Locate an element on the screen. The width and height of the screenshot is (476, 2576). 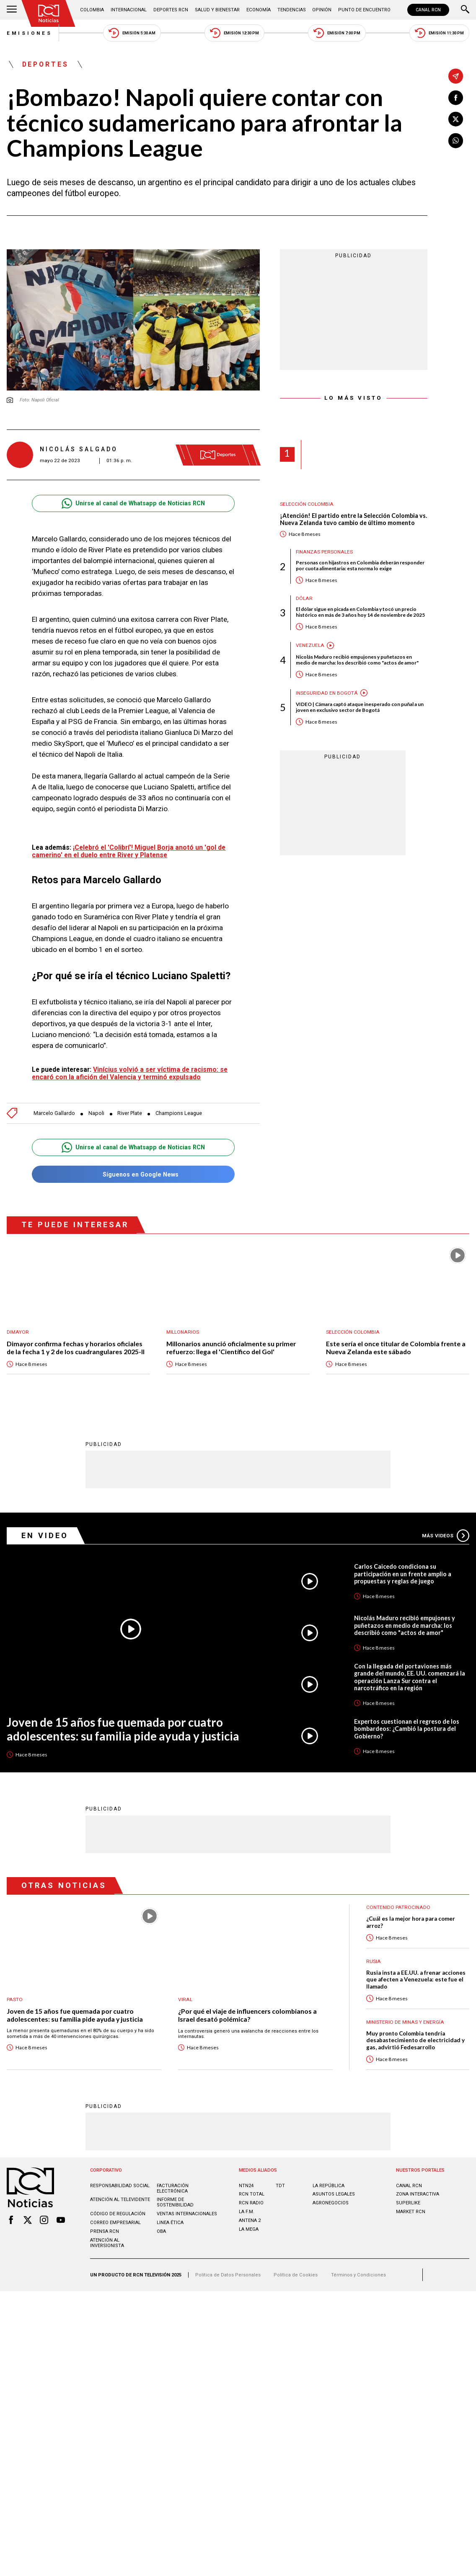
Internacional is located at coordinates (129, 10).